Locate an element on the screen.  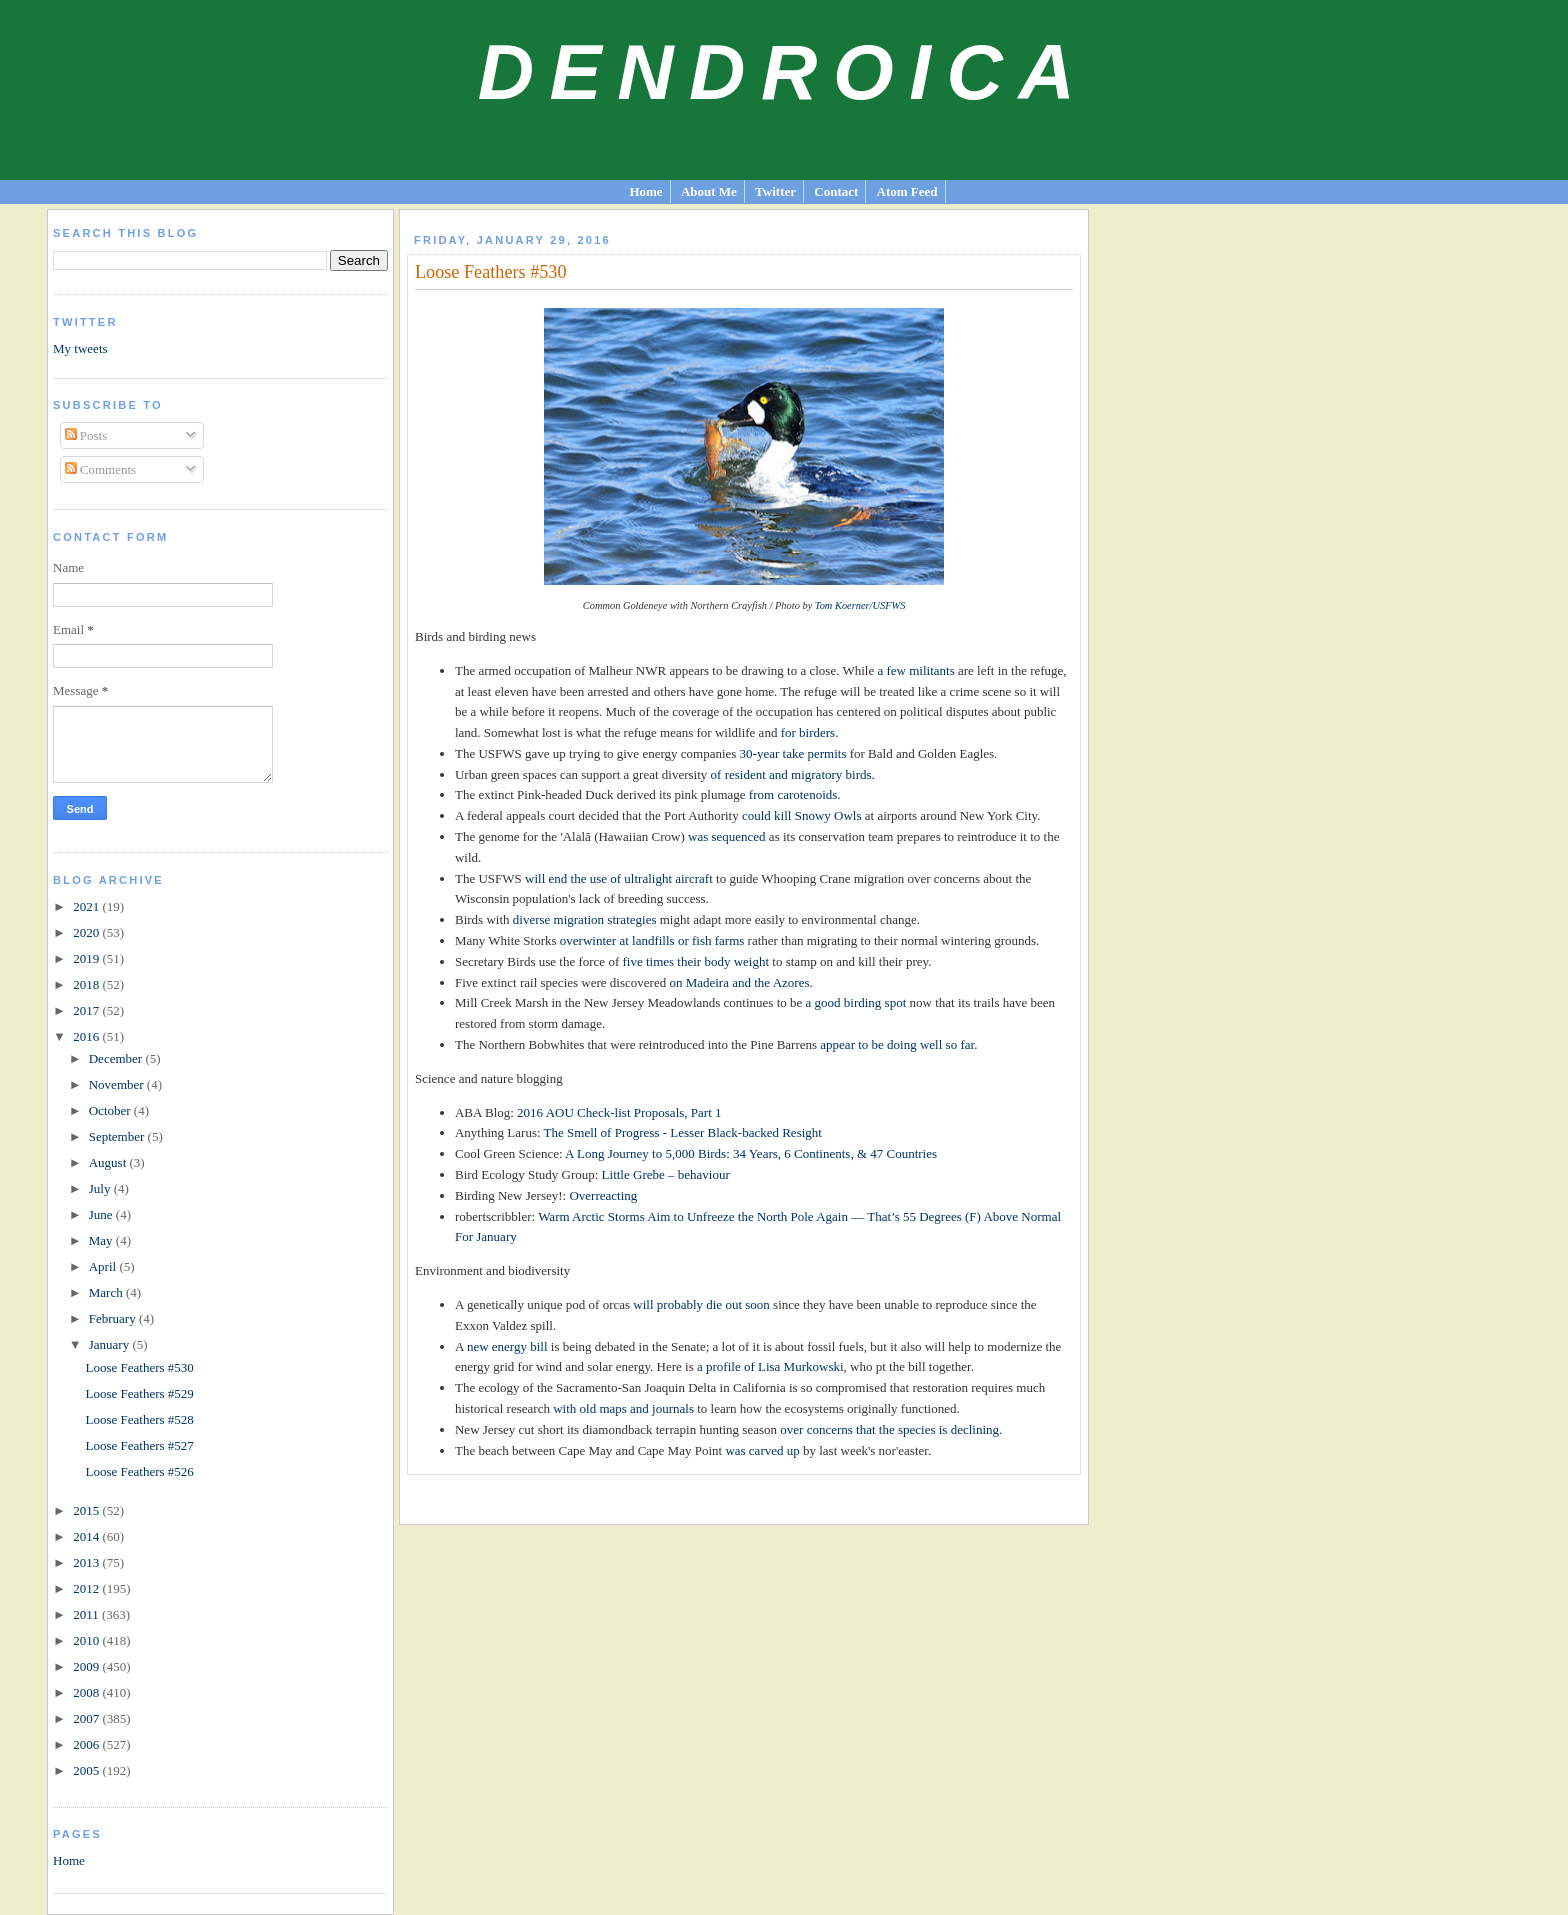
May is located at coordinates (102, 1240).